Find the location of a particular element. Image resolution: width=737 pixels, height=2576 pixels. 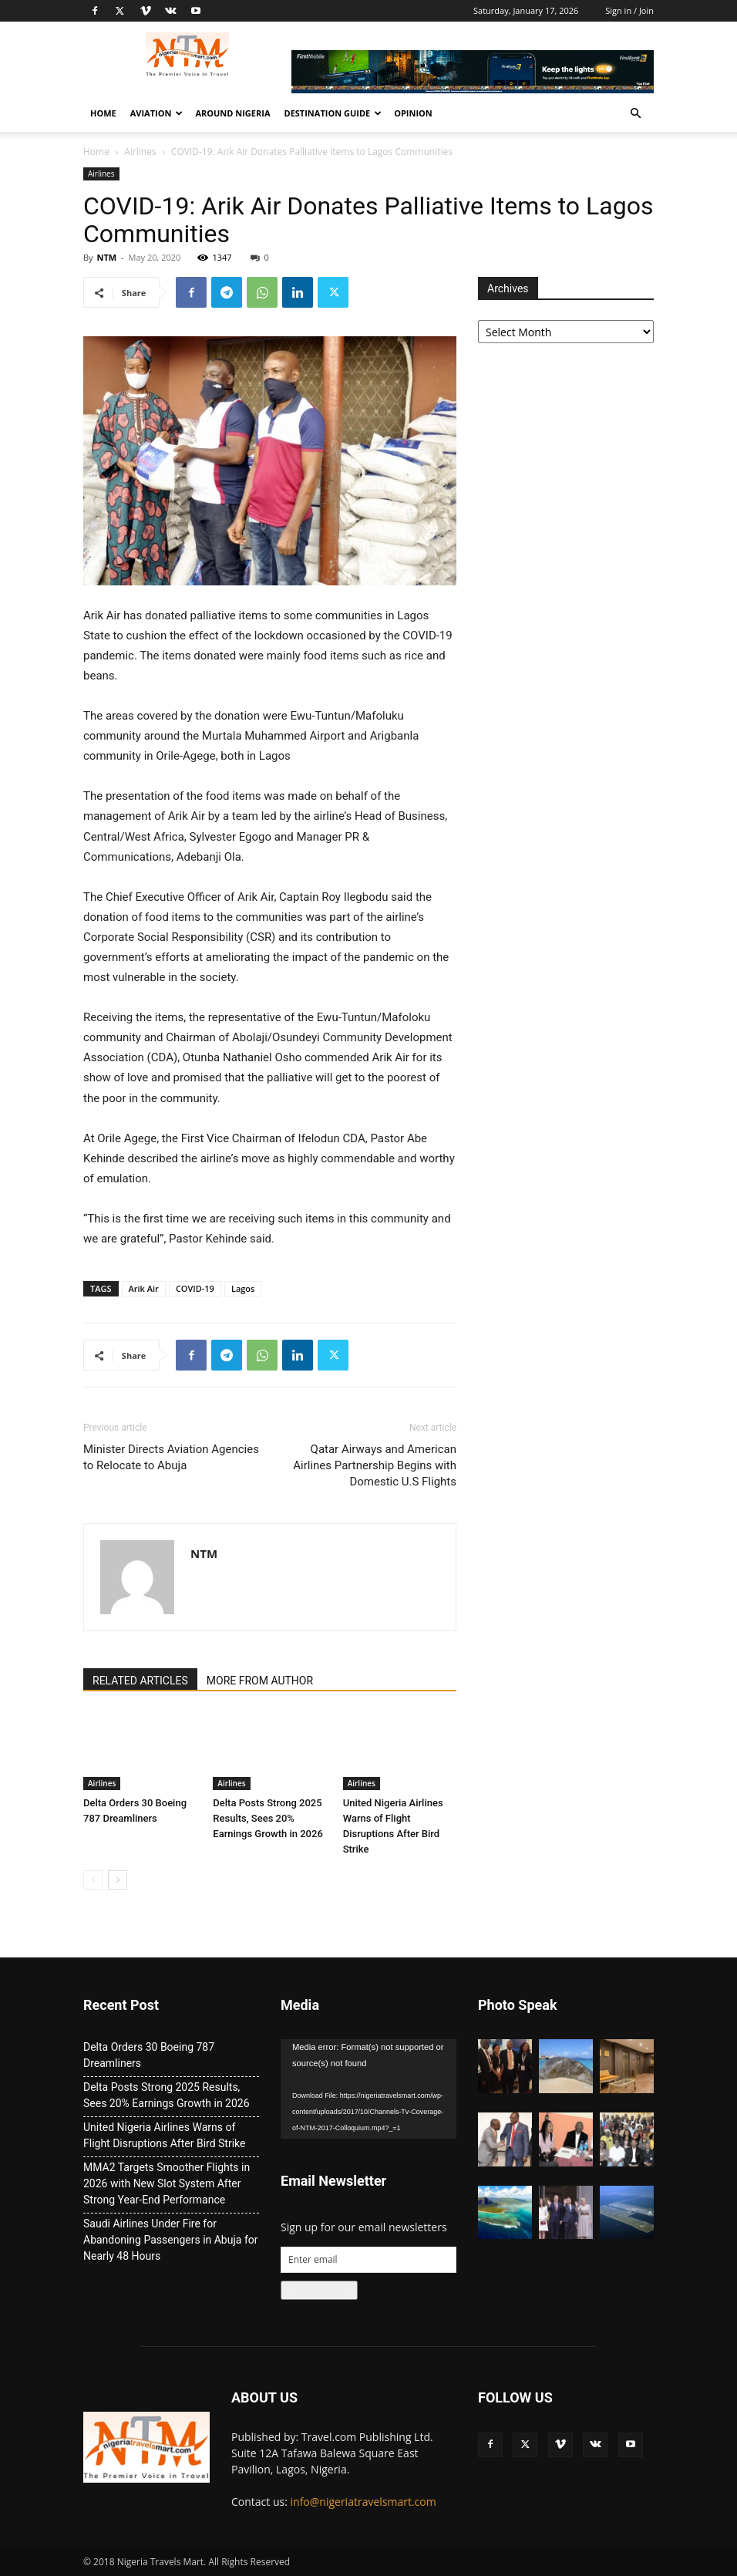

[application] is located at coordinates (368, 2088).